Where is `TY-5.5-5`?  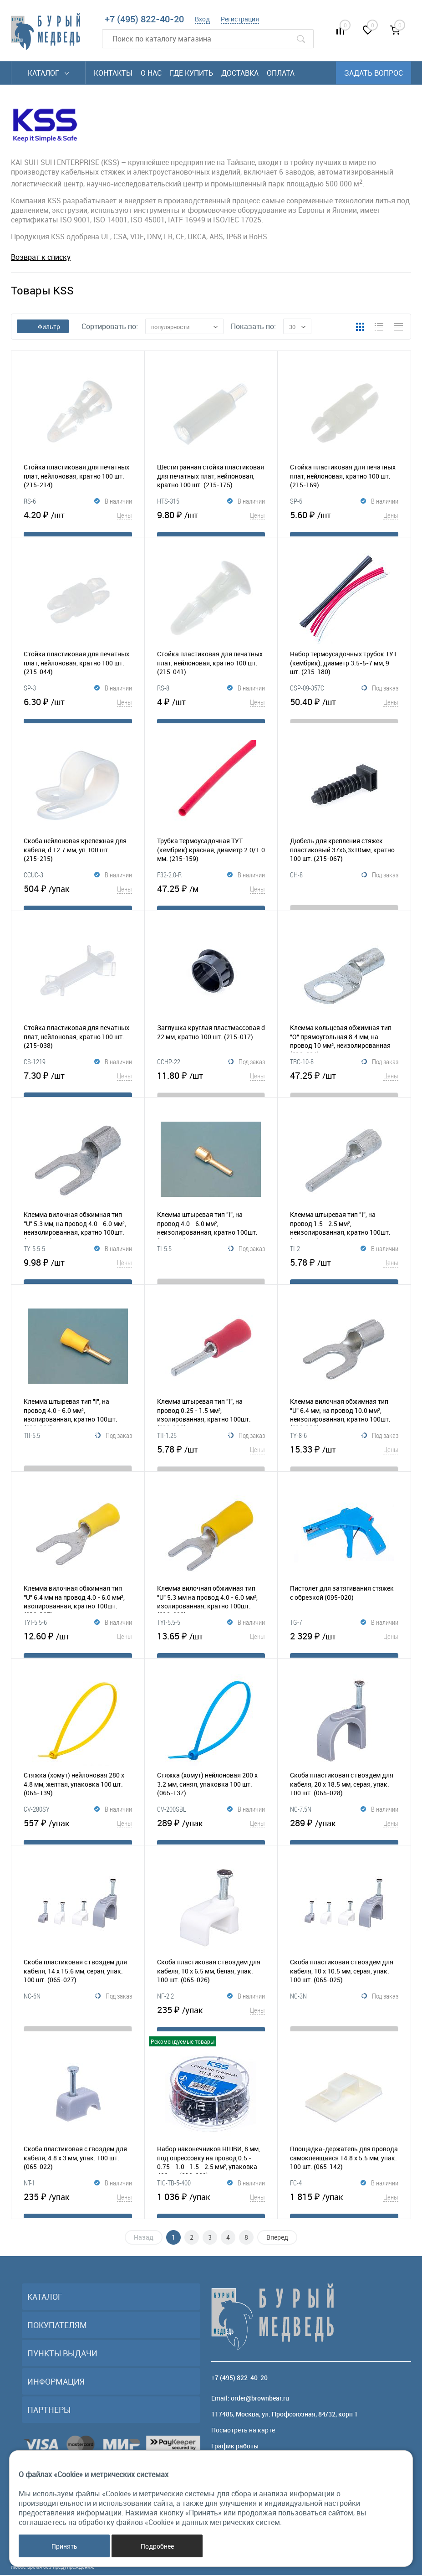 TY-5.5-5 is located at coordinates (34, 1253).